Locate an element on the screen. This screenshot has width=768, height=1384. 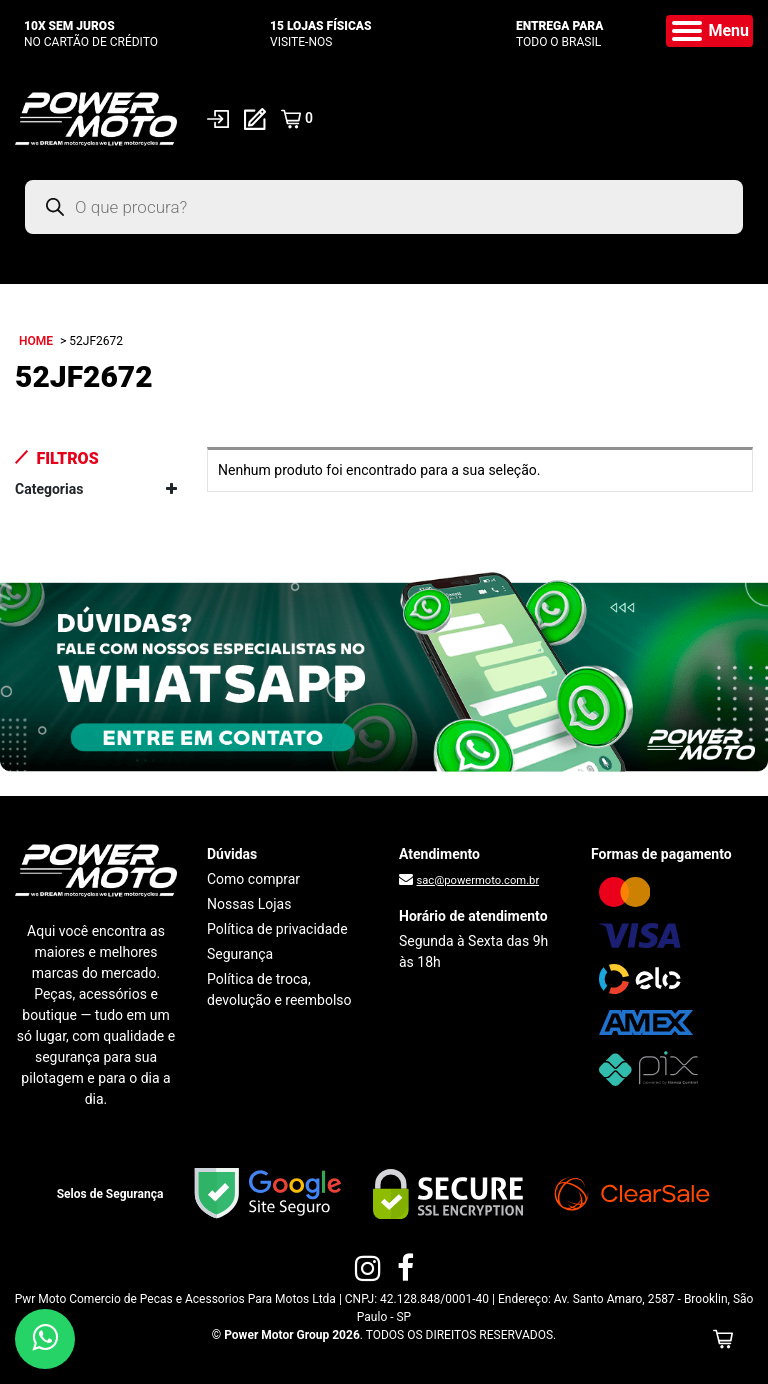
Segurança is located at coordinates (240, 954).